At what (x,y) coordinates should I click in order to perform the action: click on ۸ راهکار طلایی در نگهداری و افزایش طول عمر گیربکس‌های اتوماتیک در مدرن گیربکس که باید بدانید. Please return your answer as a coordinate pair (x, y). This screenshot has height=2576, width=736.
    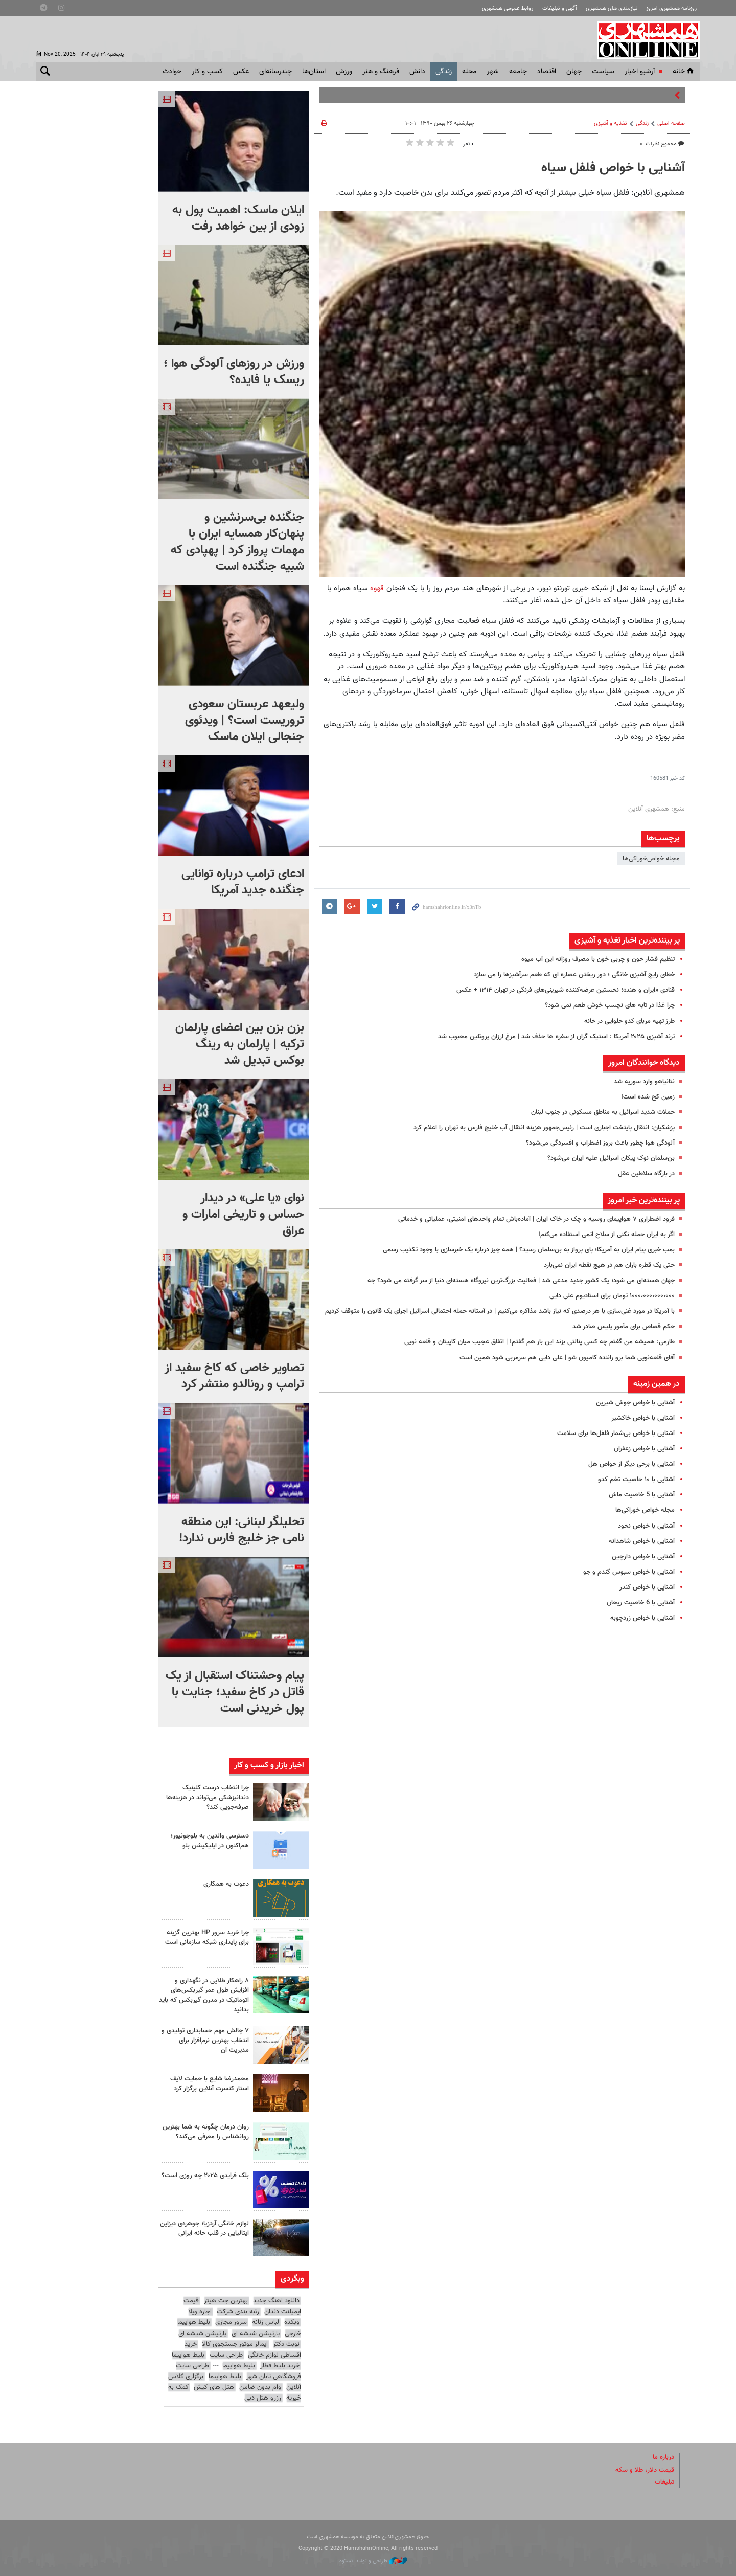
    Looking at the image, I should click on (204, 1995).